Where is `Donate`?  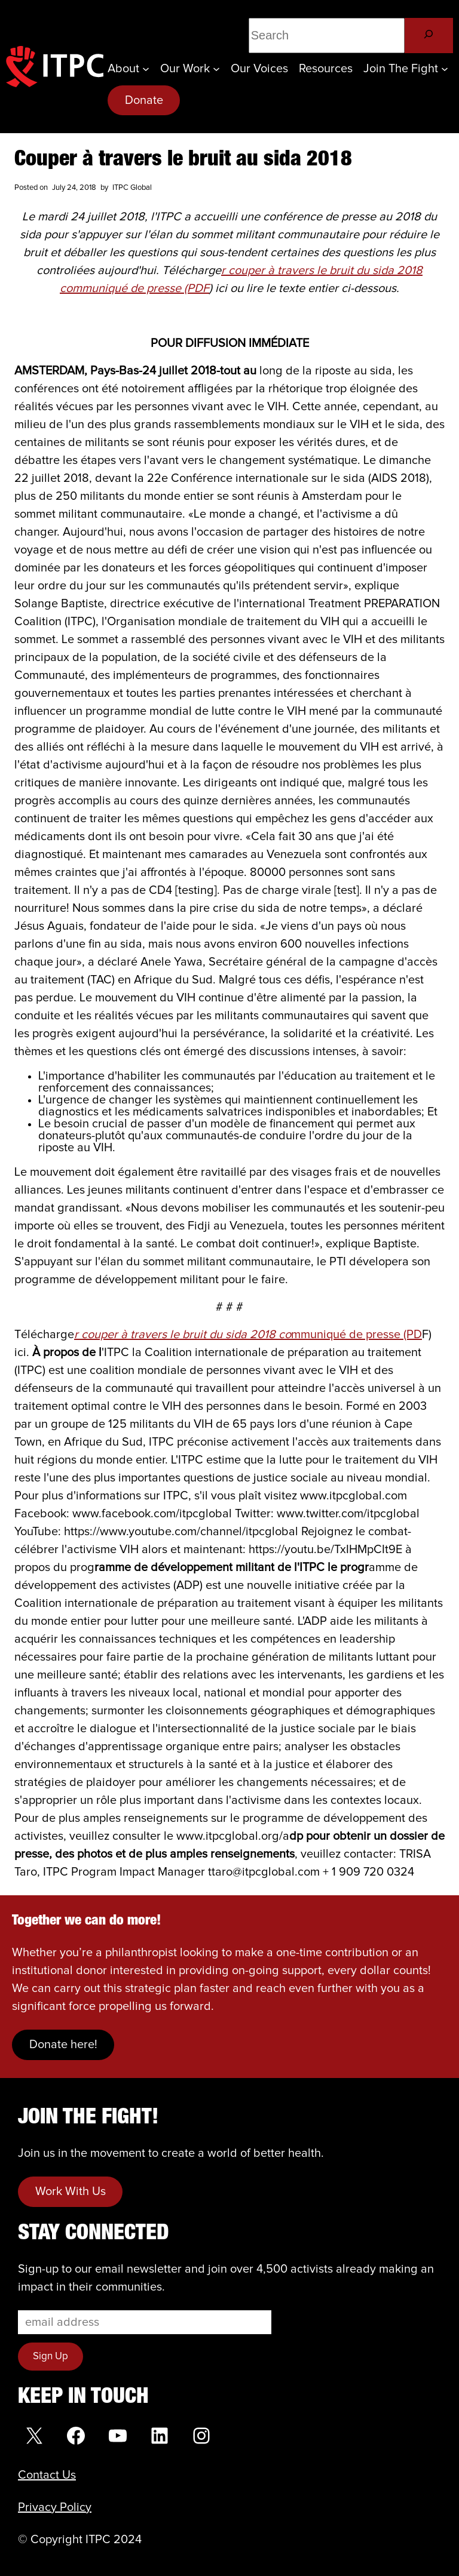 Donate is located at coordinates (144, 100).